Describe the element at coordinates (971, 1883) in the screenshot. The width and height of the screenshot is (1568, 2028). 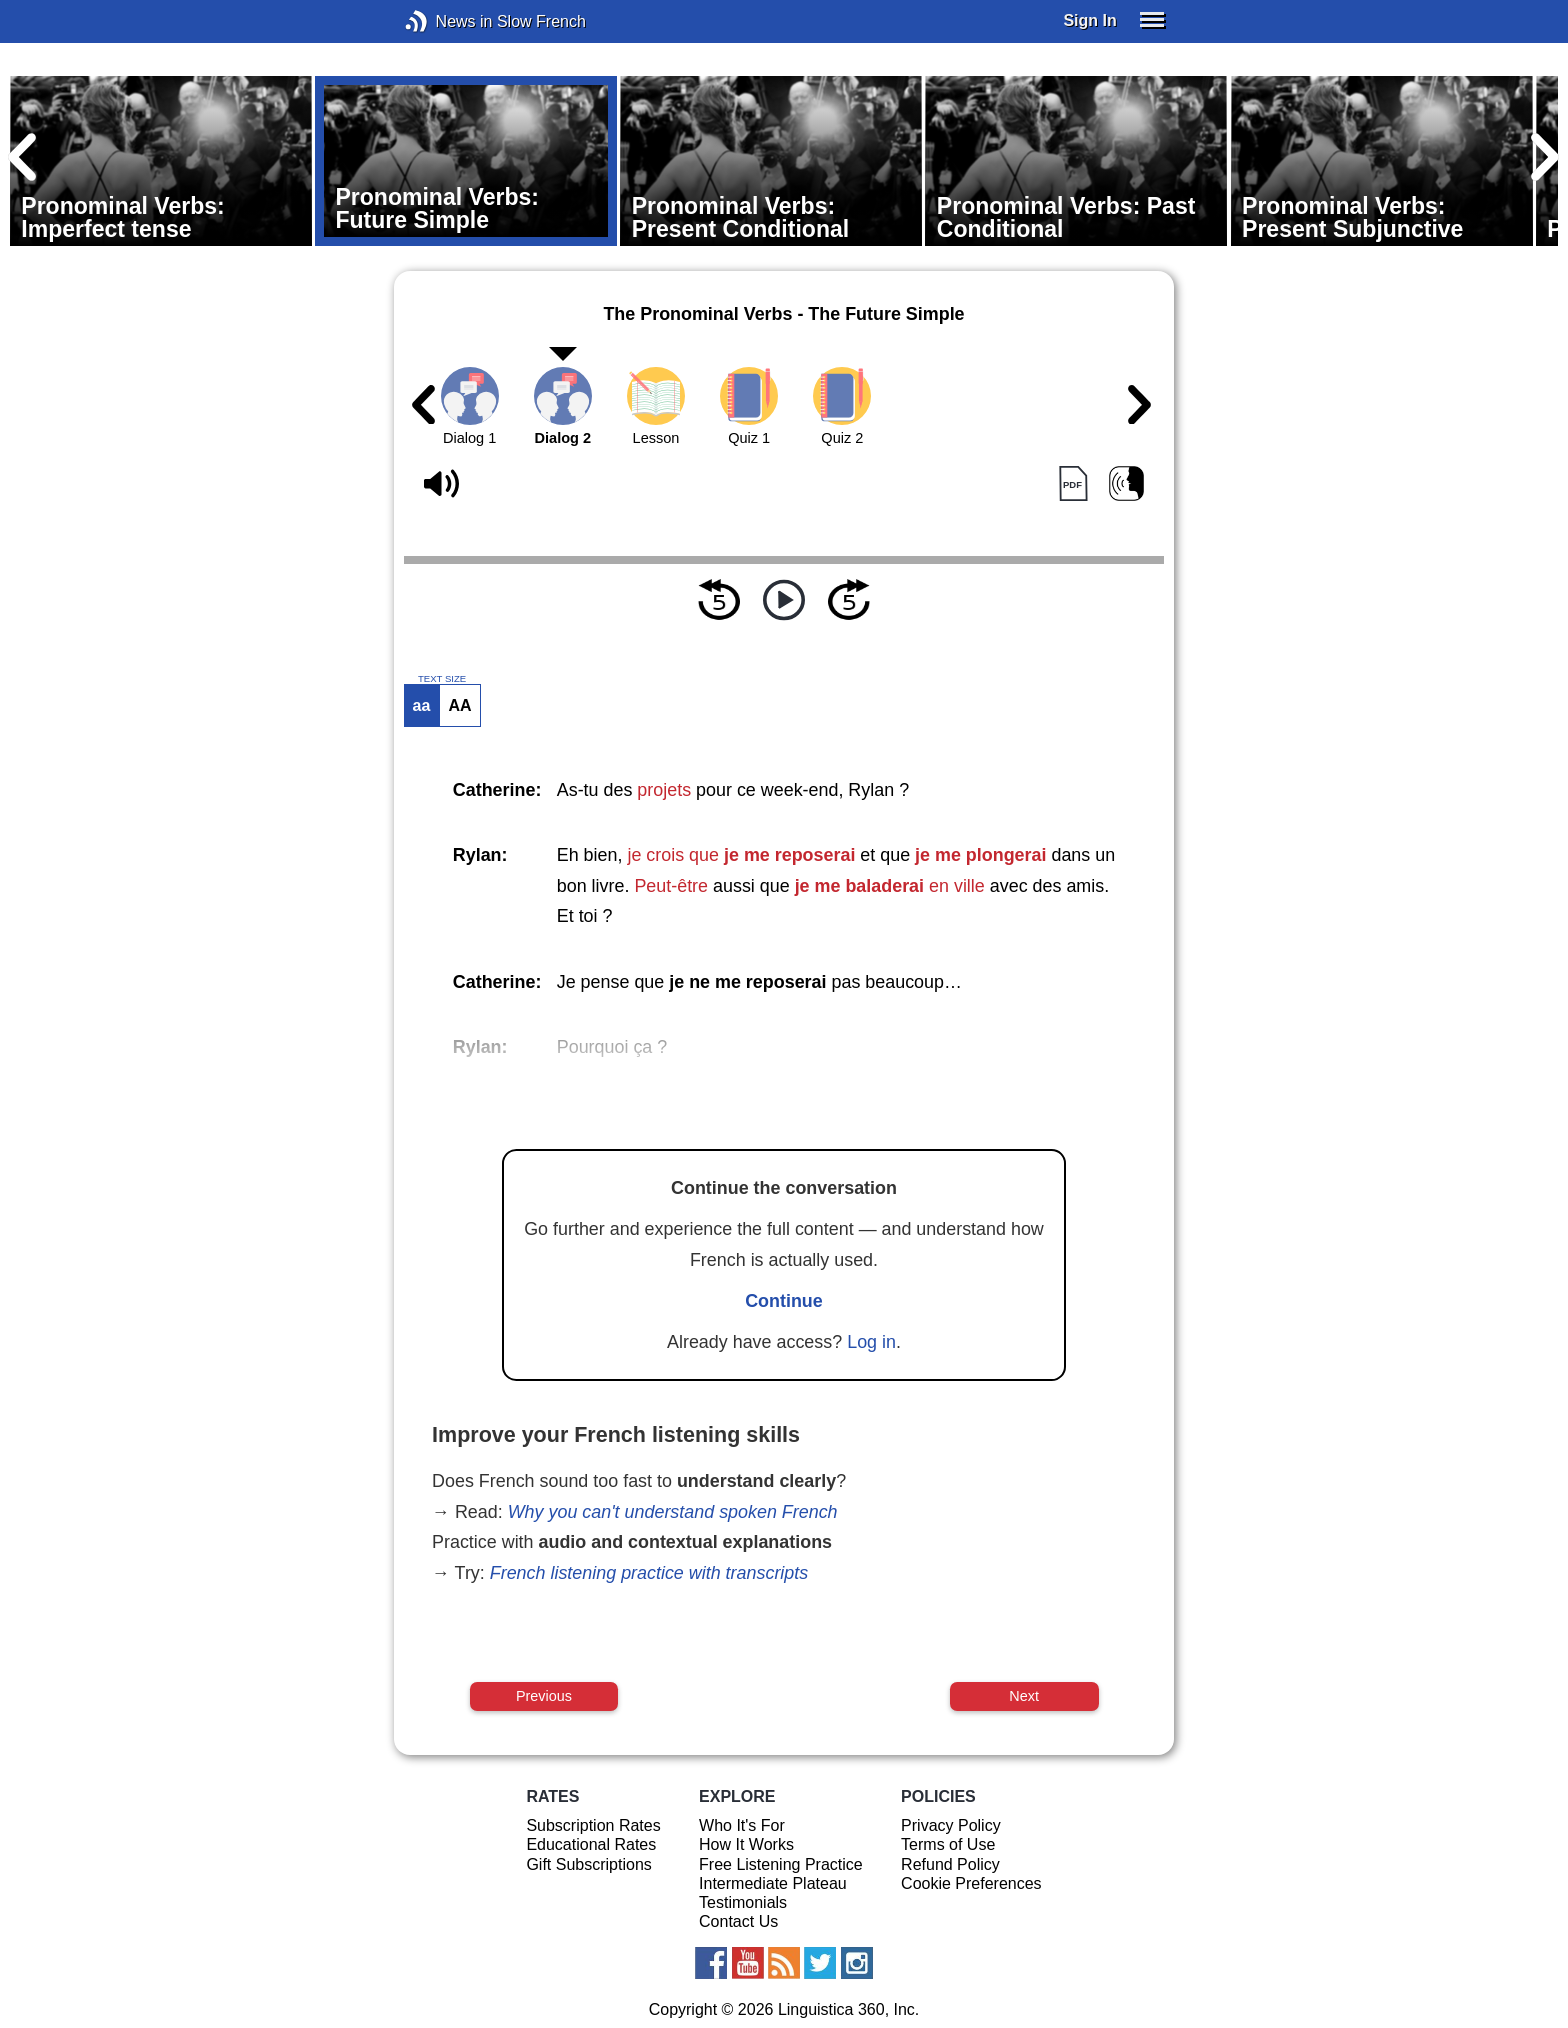
I see `Cookie Preferences` at that location.